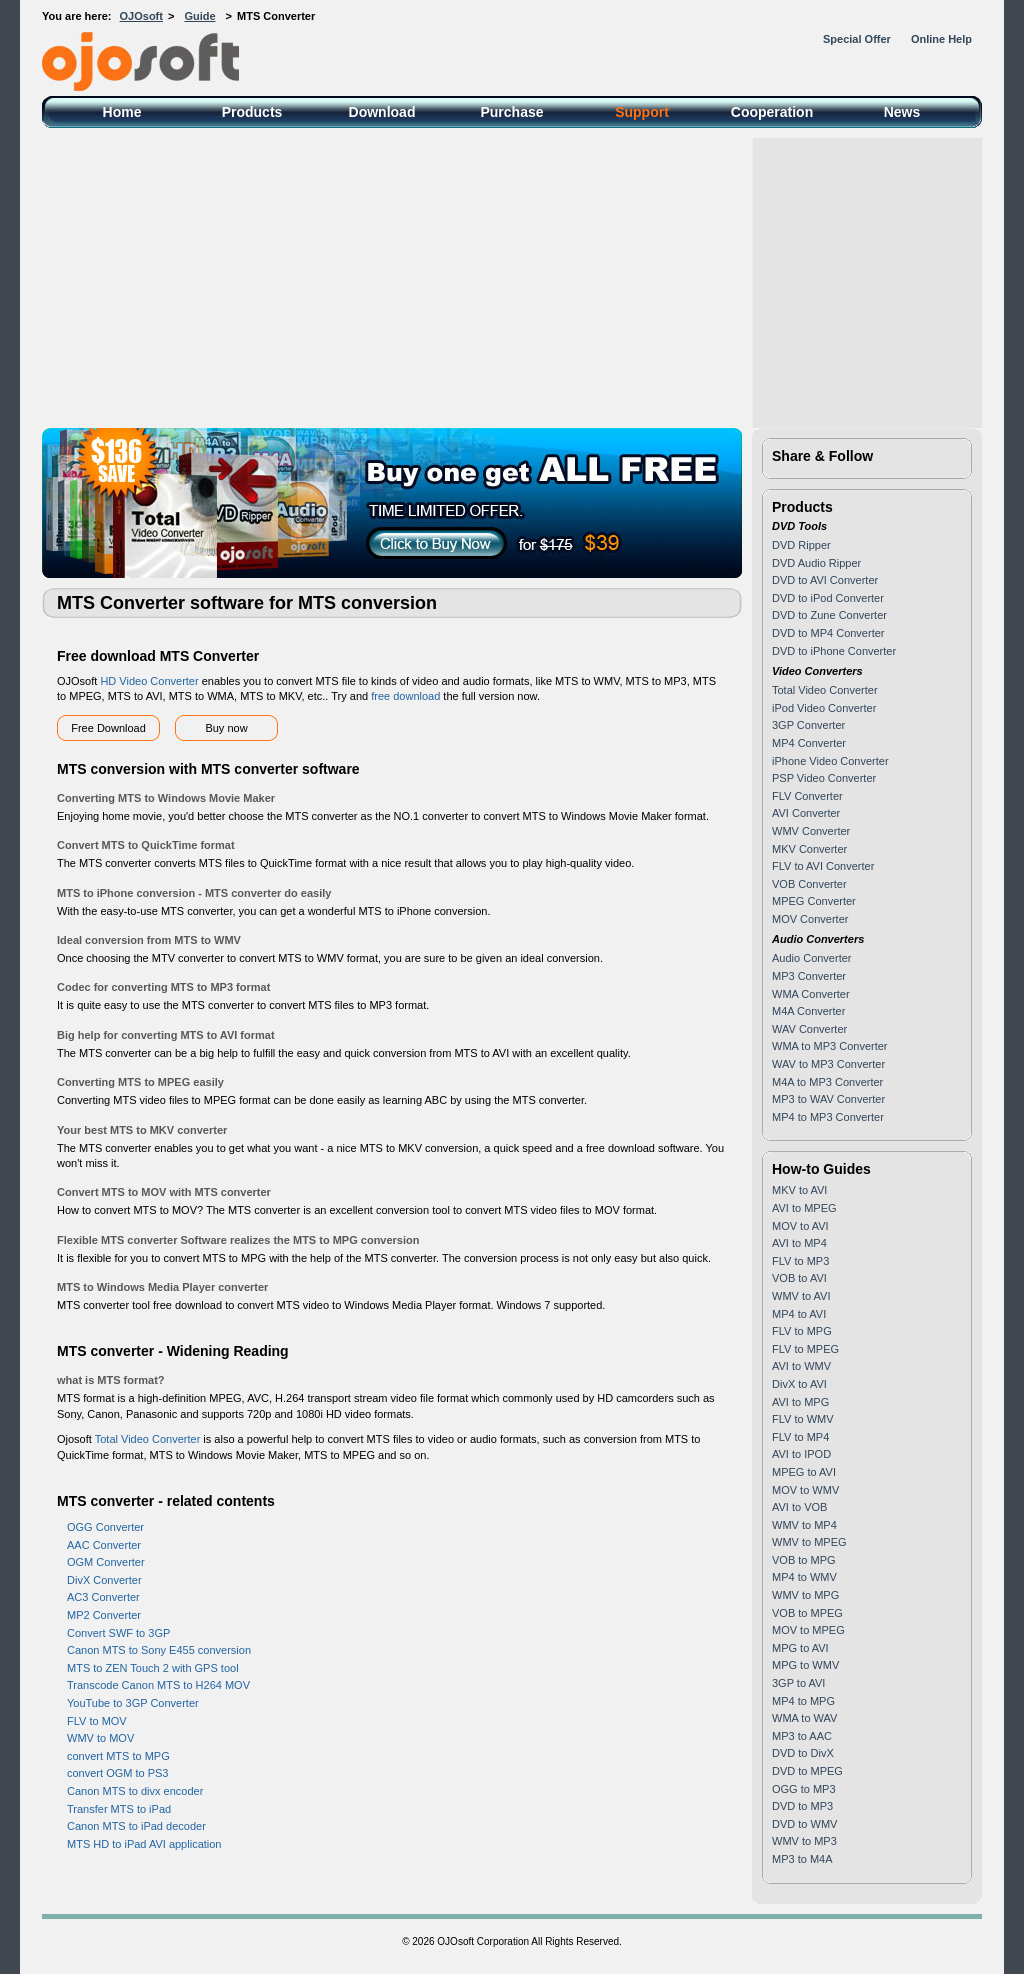 The image size is (1024, 1974). What do you see at coordinates (825, 580) in the screenshot?
I see `DVD to AVI Converter` at bounding box center [825, 580].